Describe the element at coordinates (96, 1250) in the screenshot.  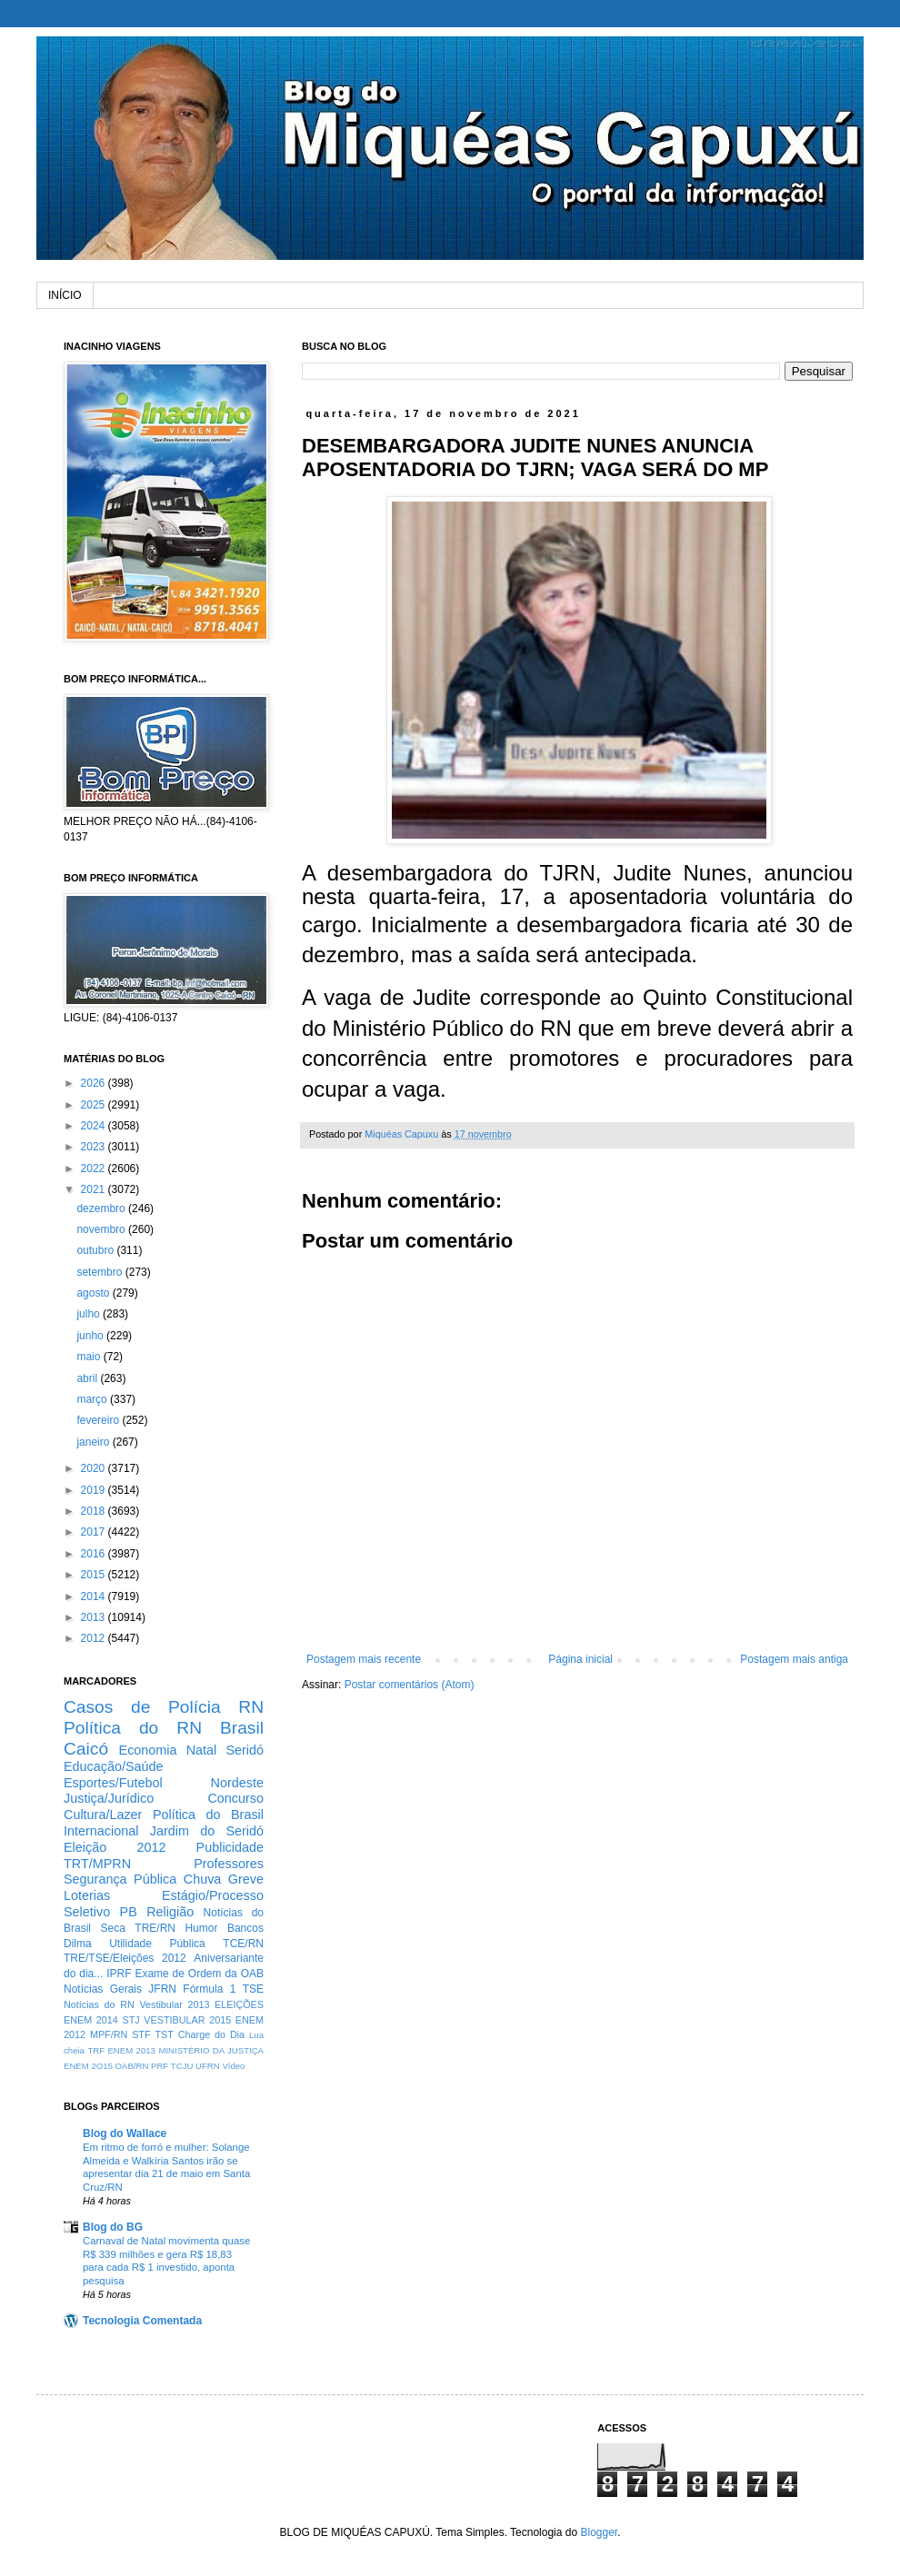
I see `outubro` at that location.